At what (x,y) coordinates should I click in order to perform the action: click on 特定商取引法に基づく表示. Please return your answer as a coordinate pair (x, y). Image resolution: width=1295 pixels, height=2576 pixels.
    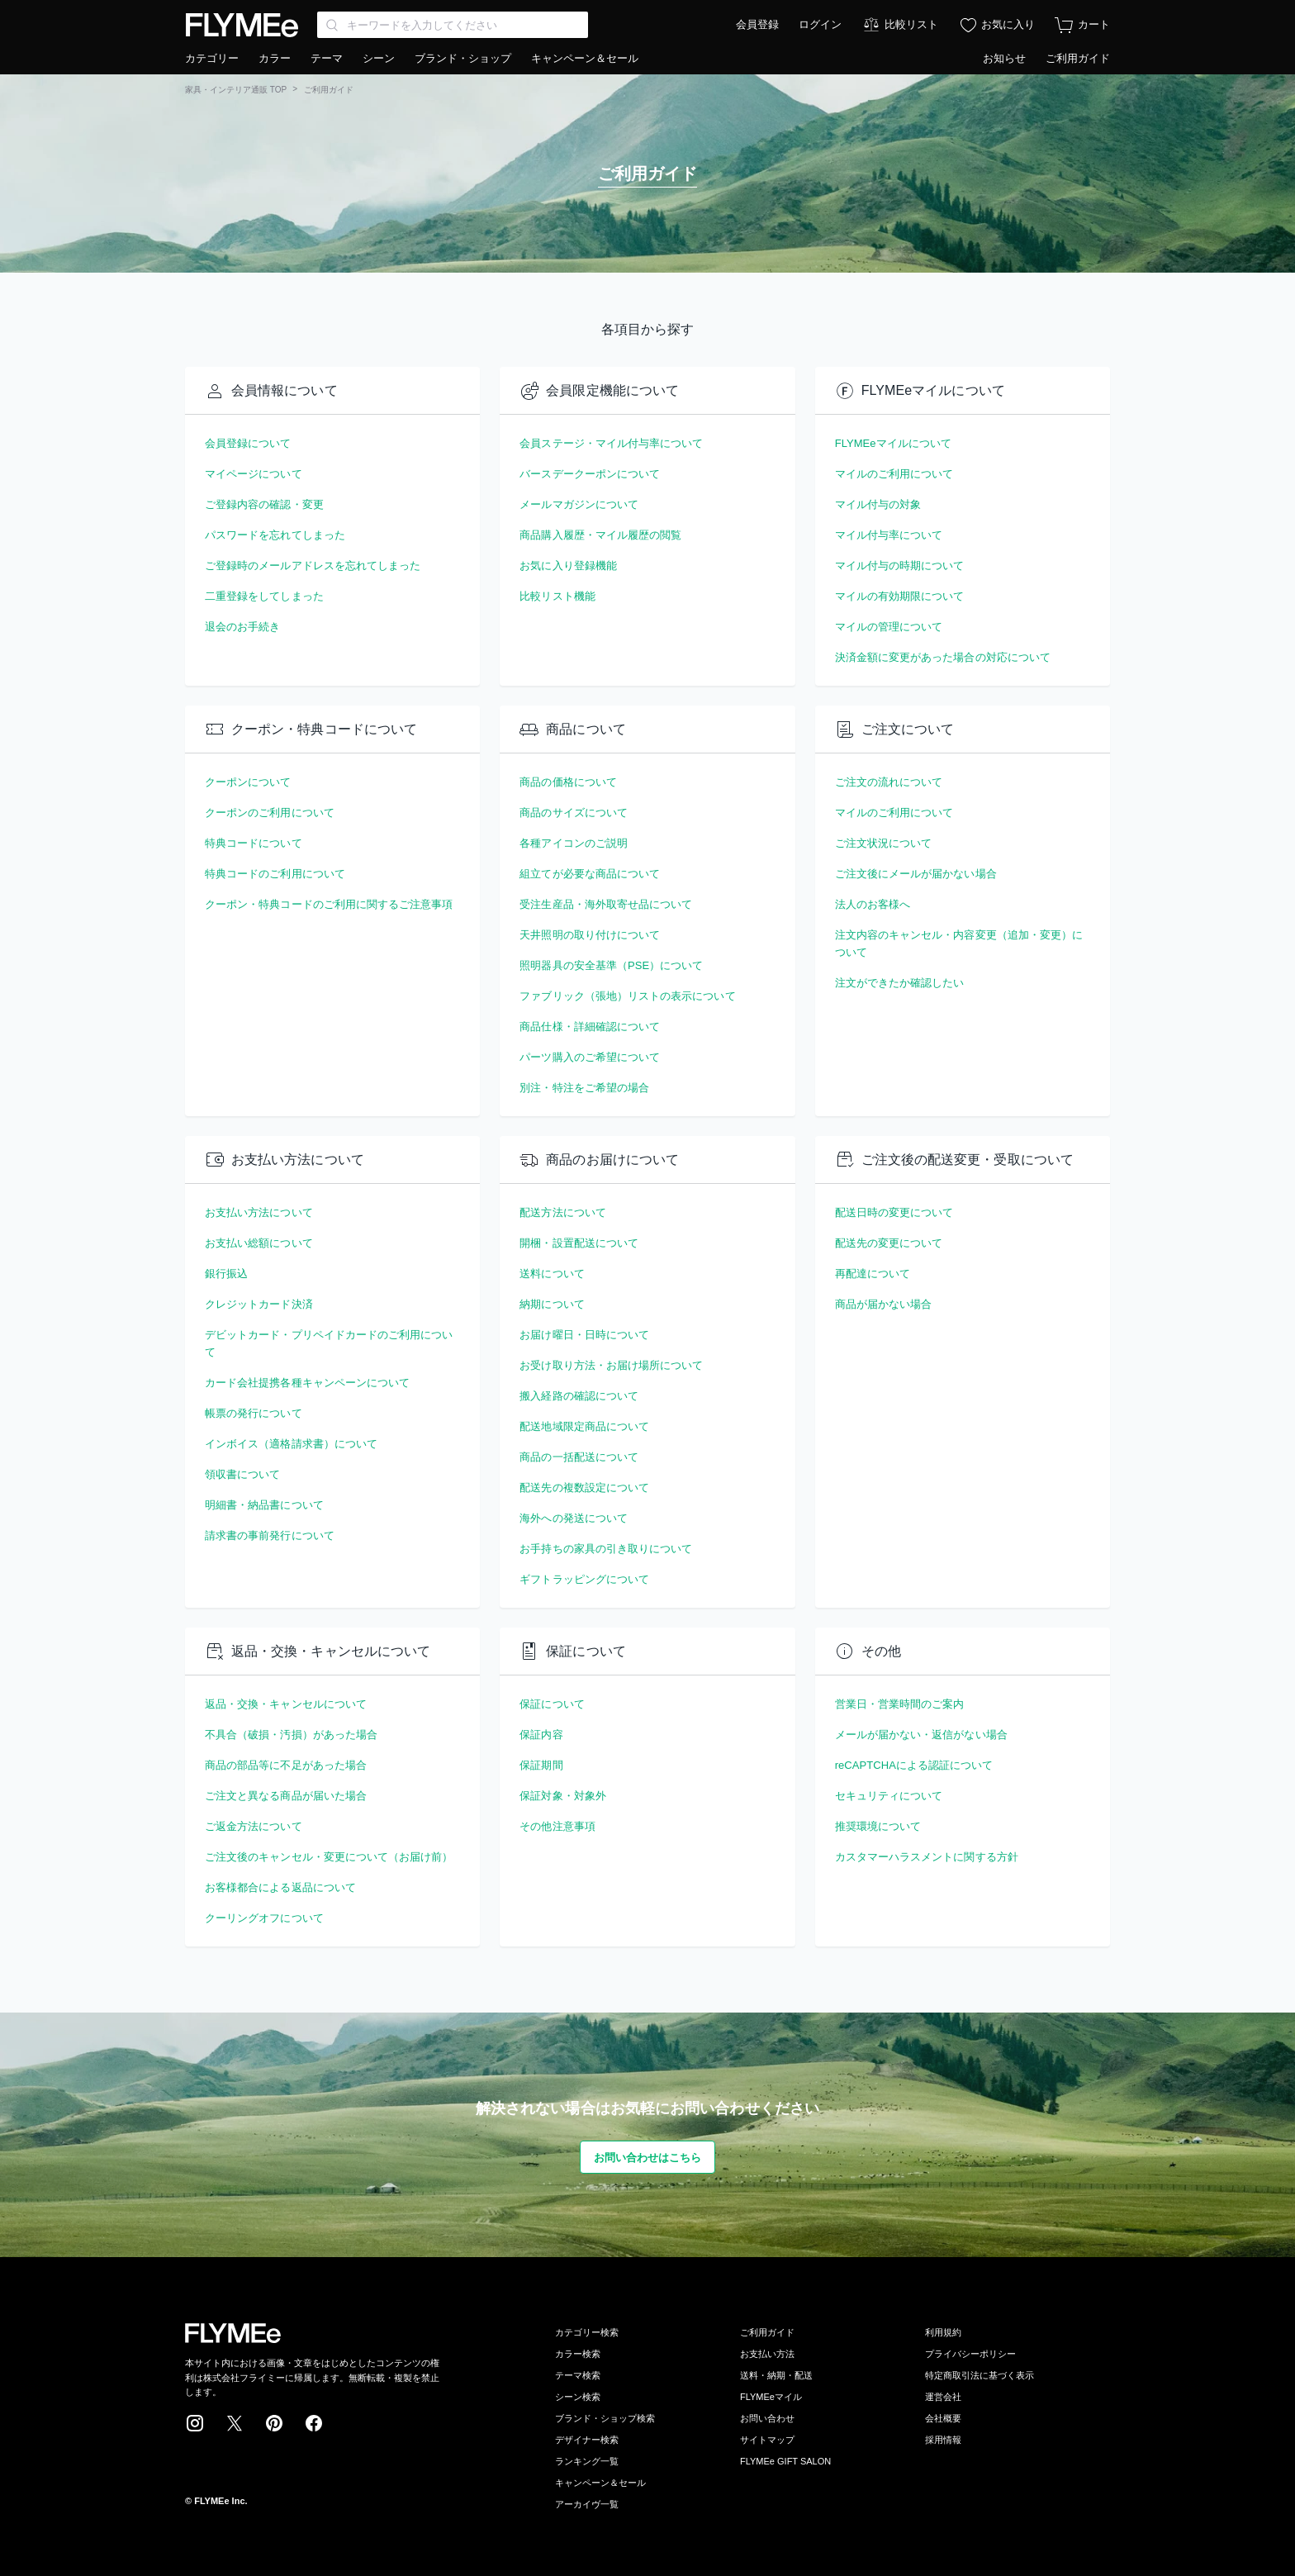
    Looking at the image, I should click on (979, 2375).